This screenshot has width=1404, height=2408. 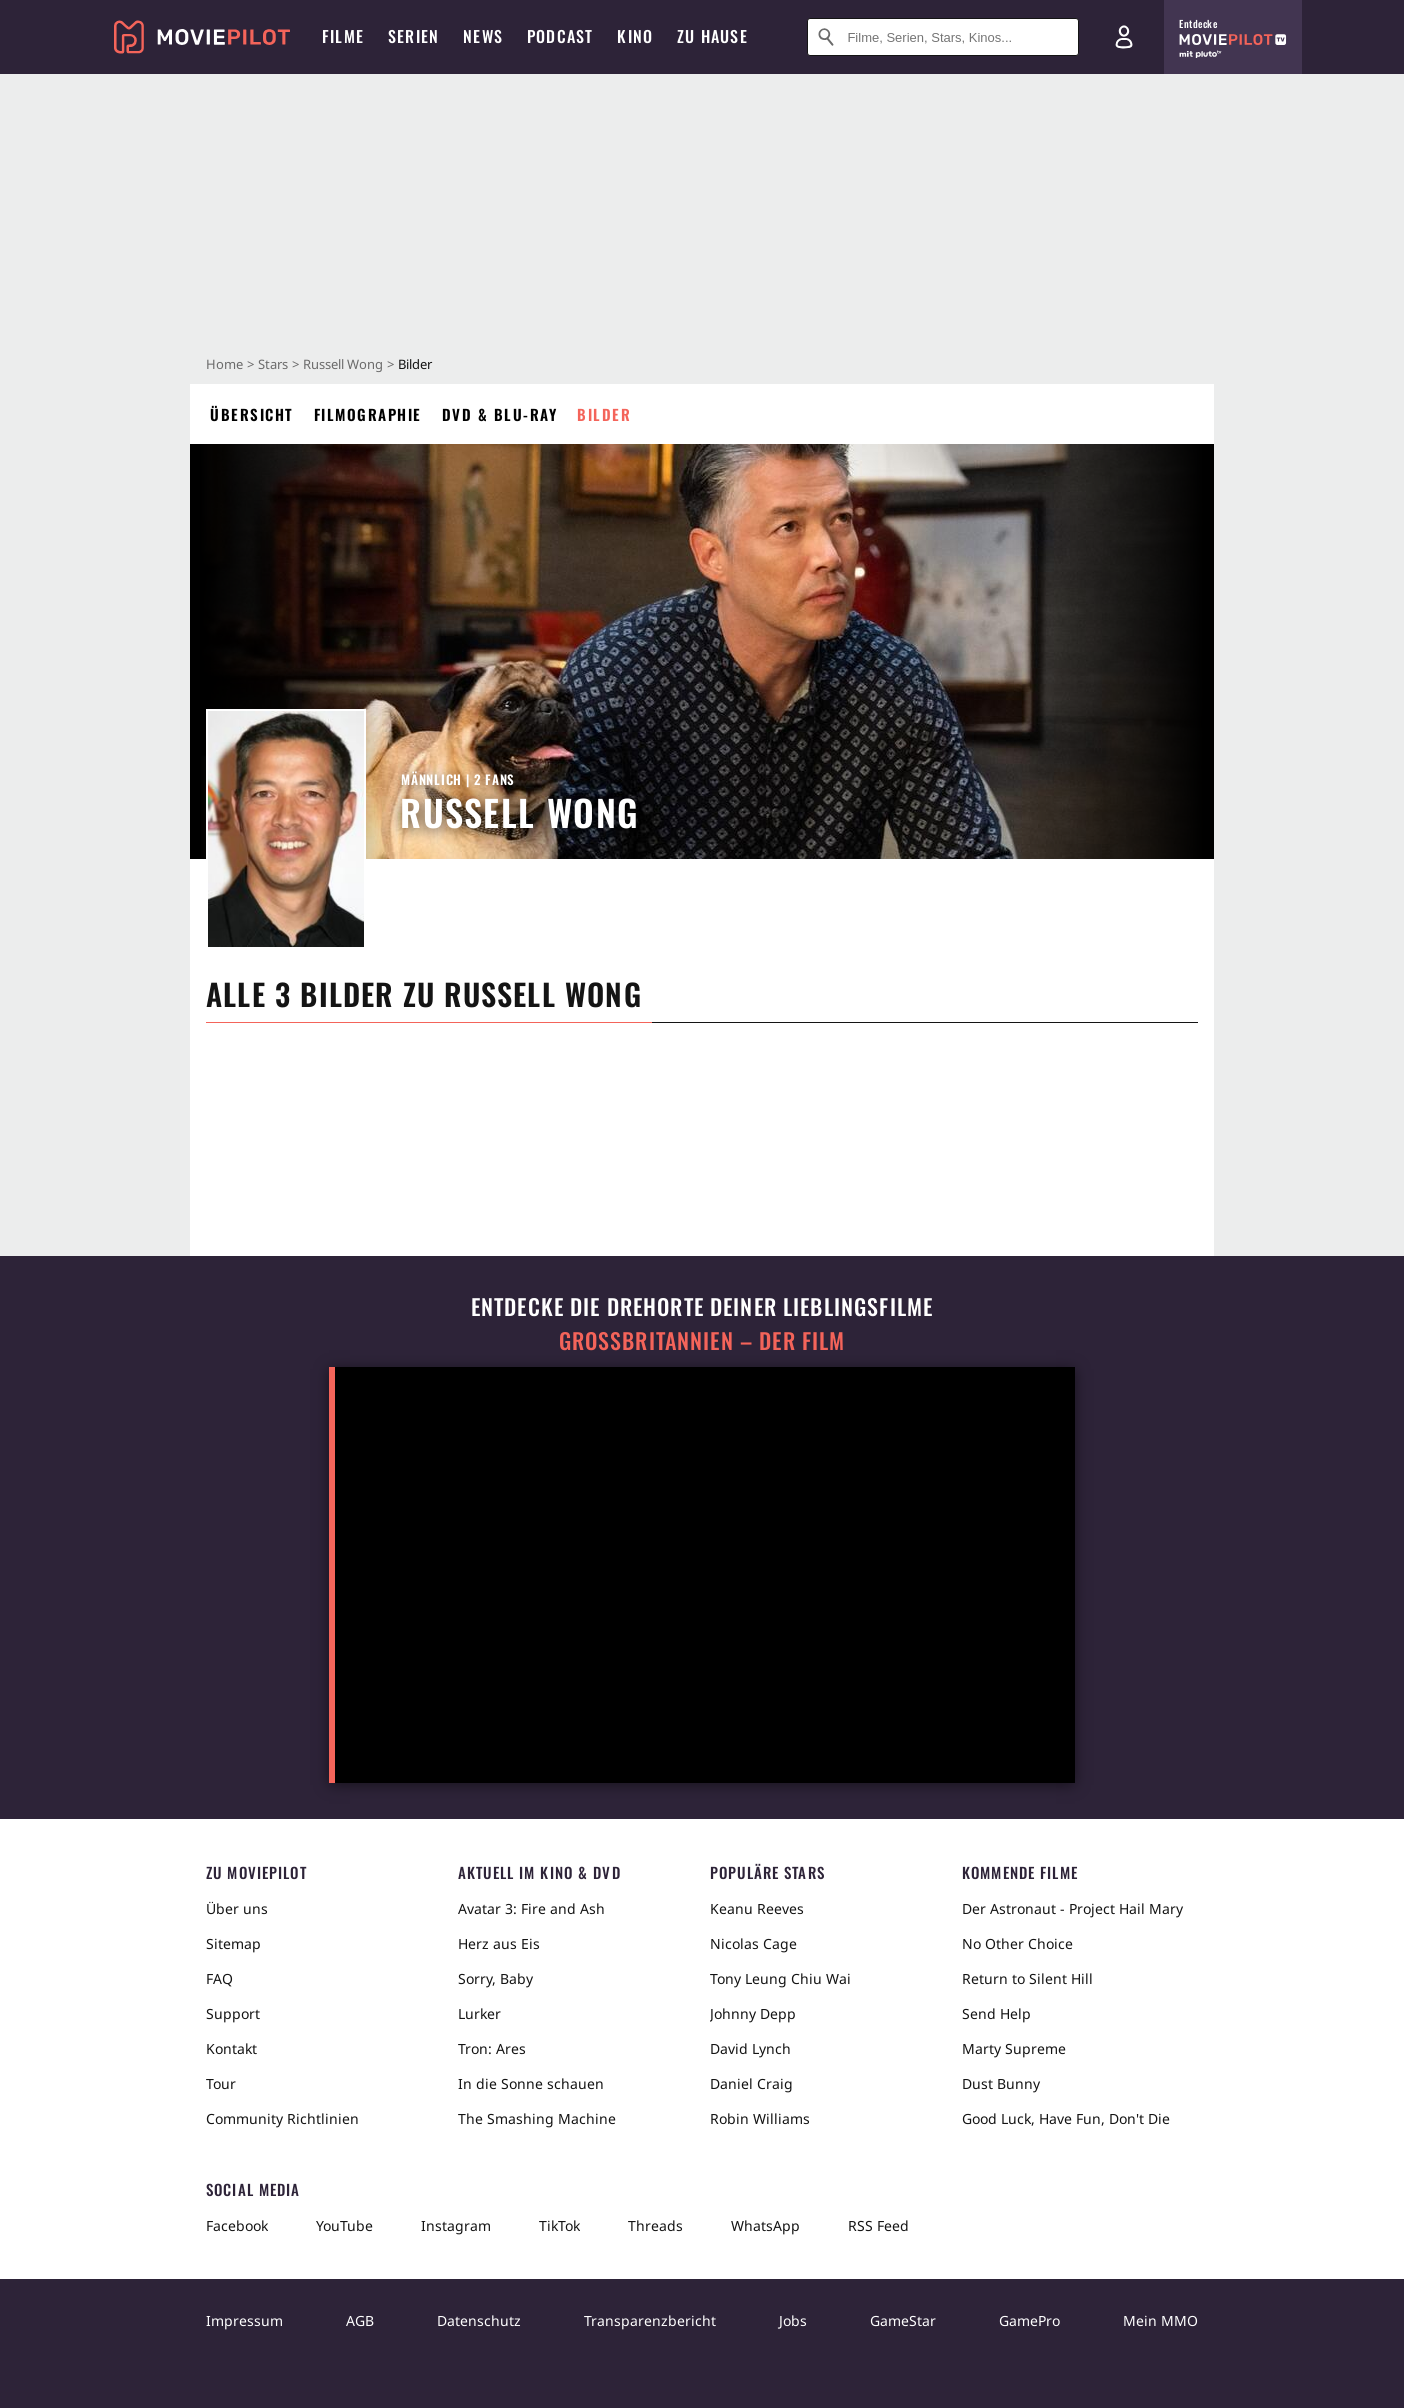 What do you see at coordinates (712, 36) in the screenshot?
I see `Zu Hause [menuitem]` at bounding box center [712, 36].